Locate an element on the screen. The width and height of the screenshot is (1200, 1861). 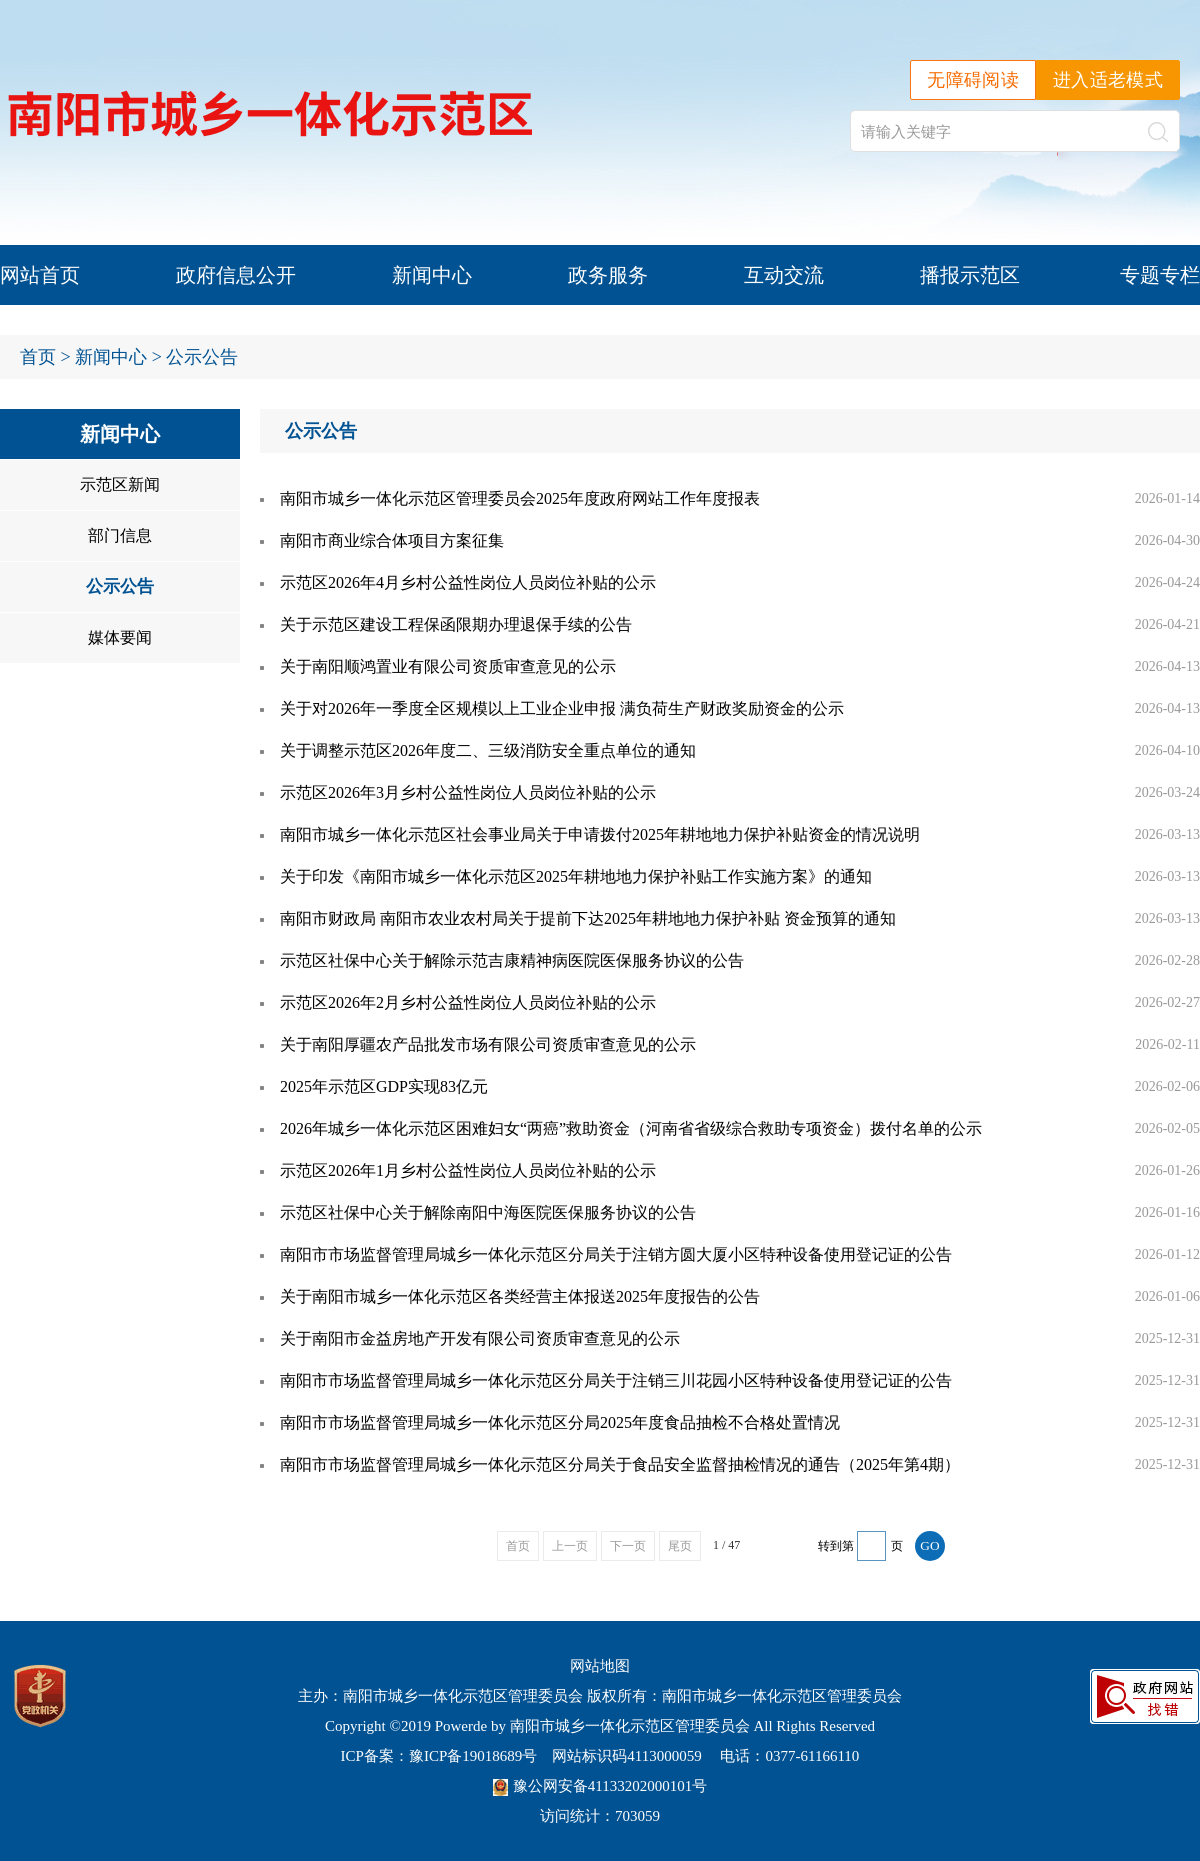
播报示范区 is located at coordinates (970, 275).